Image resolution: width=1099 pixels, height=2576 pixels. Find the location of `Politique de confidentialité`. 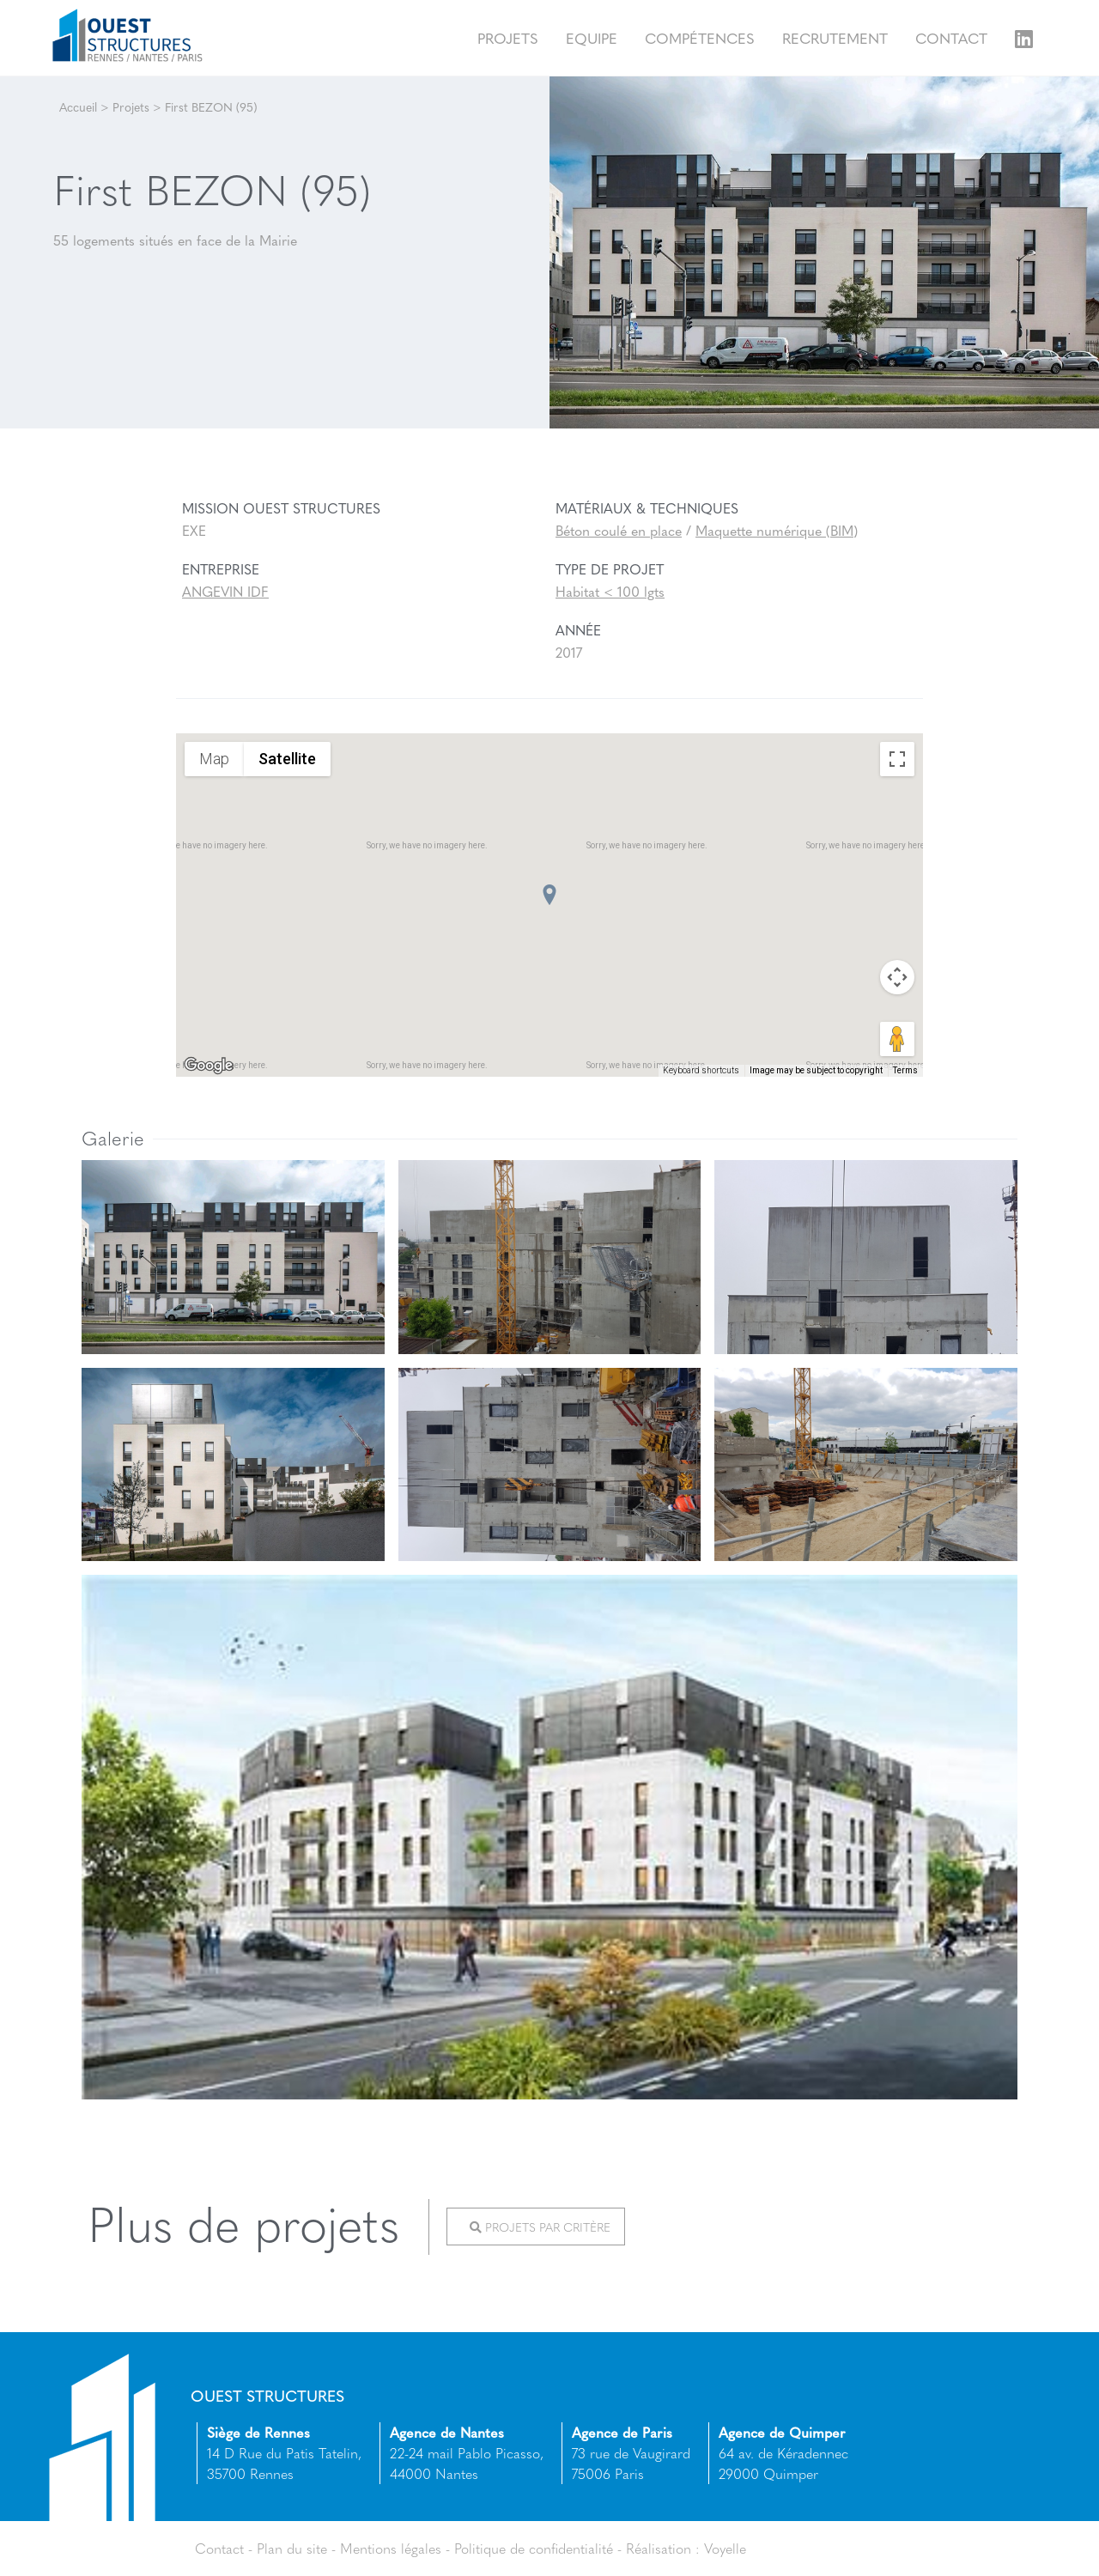

Politique de confidentialité is located at coordinates (533, 2548).